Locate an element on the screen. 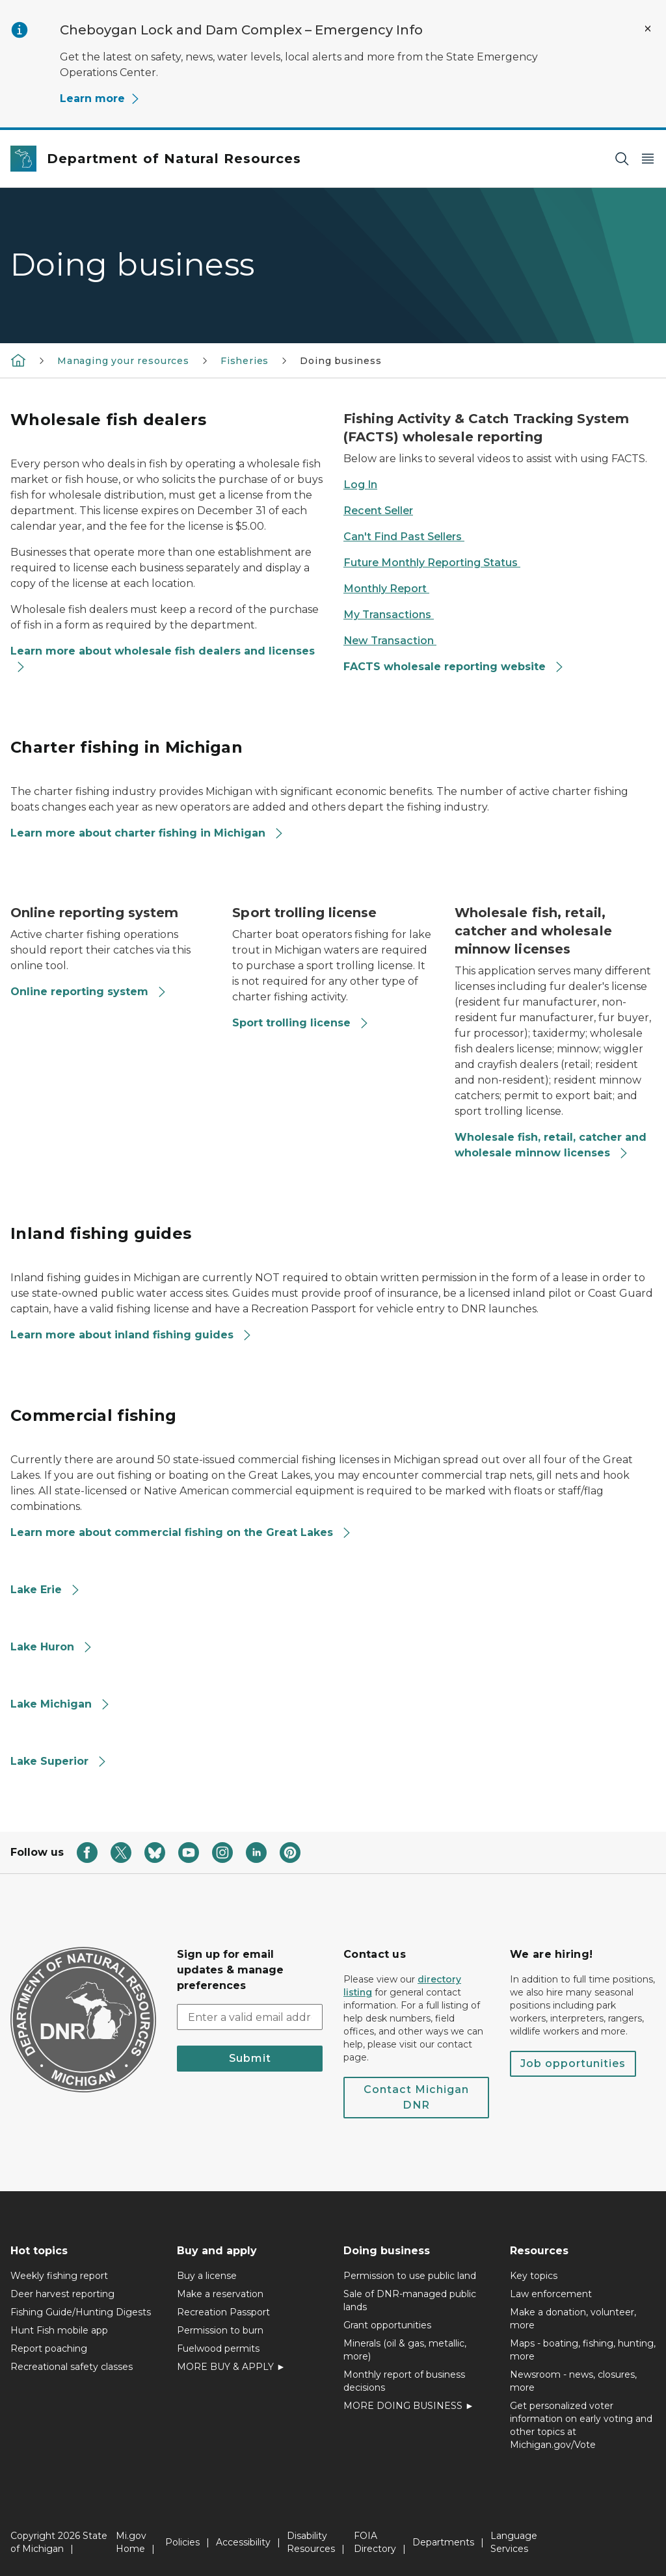 Image resolution: width=666 pixels, height=2576 pixels. Sport trolling license is located at coordinates (300, 1023).